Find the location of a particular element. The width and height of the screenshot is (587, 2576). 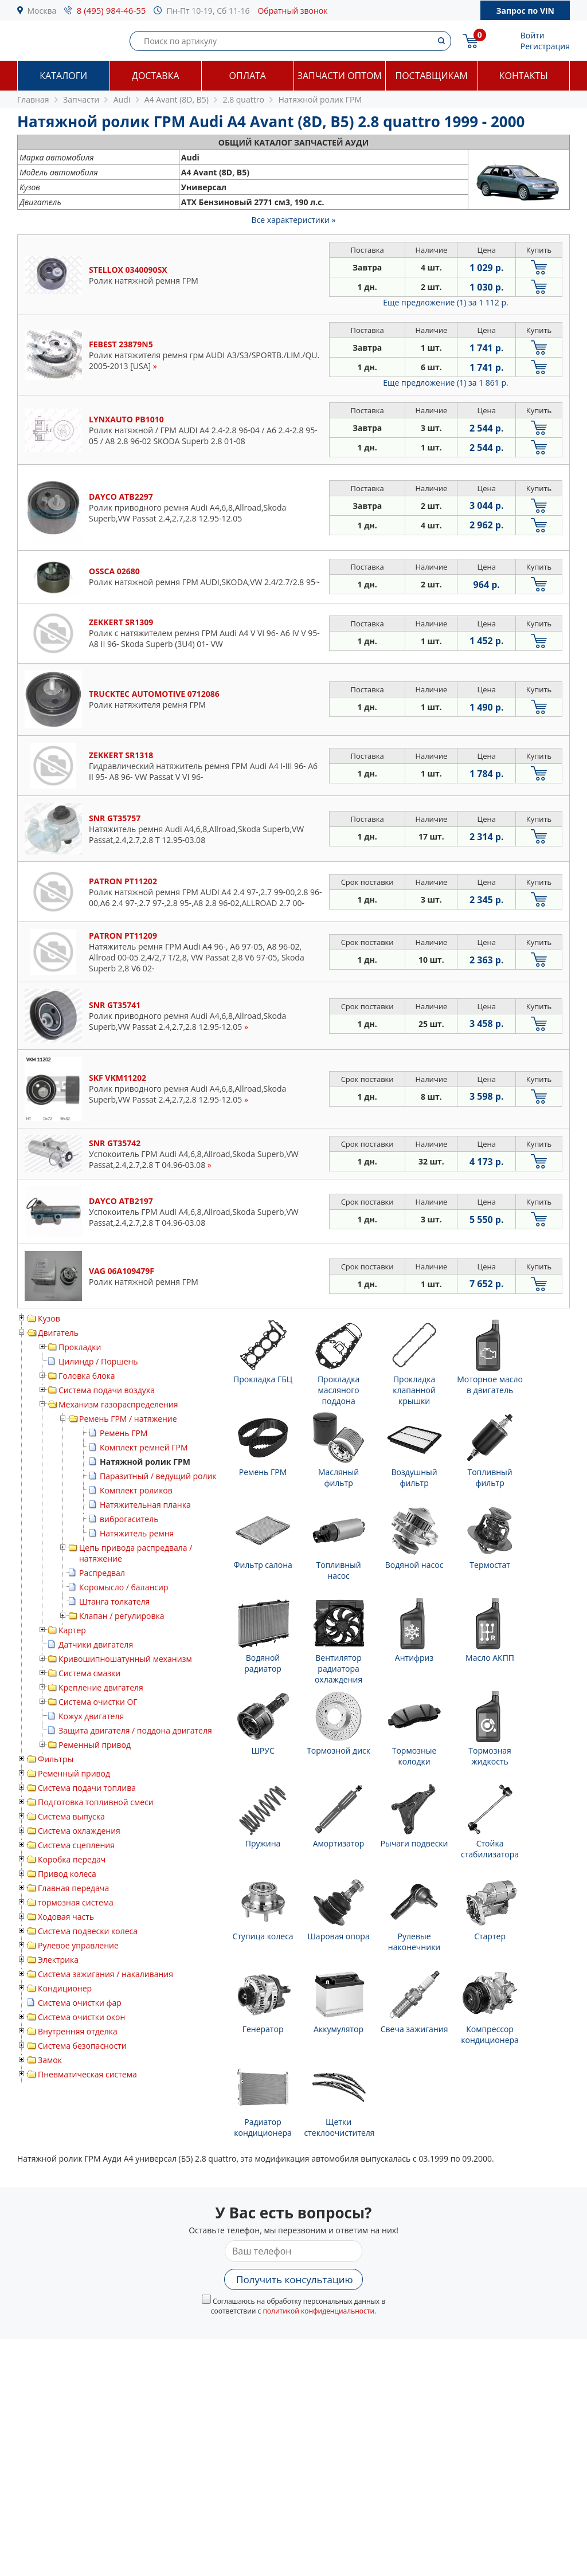

Кондиционер is located at coordinates (65, 1988).